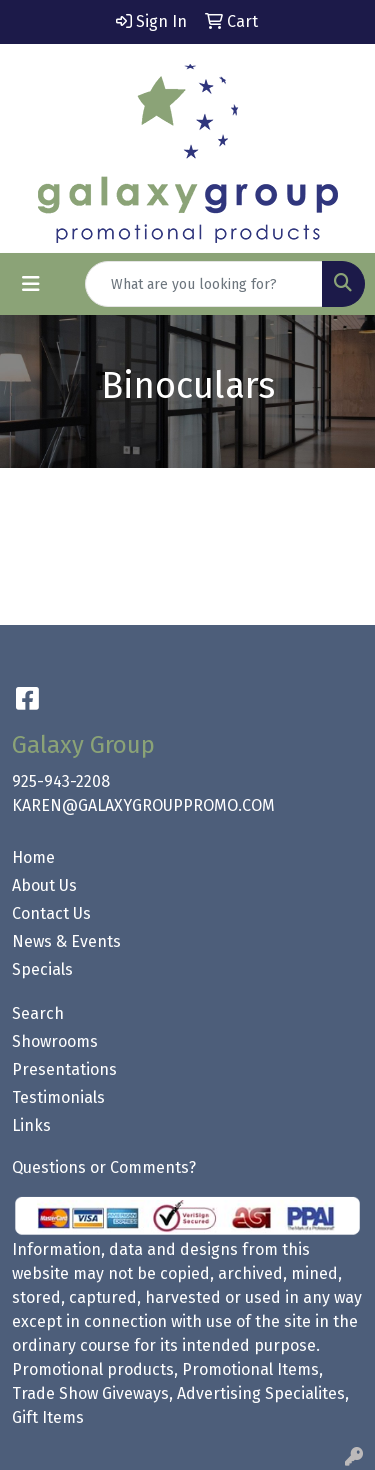 The height and width of the screenshot is (1470, 375). What do you see at coordinates (204, 284) in the screenshot?
I see `[Quick Search]` at bounding box center [204, 284].